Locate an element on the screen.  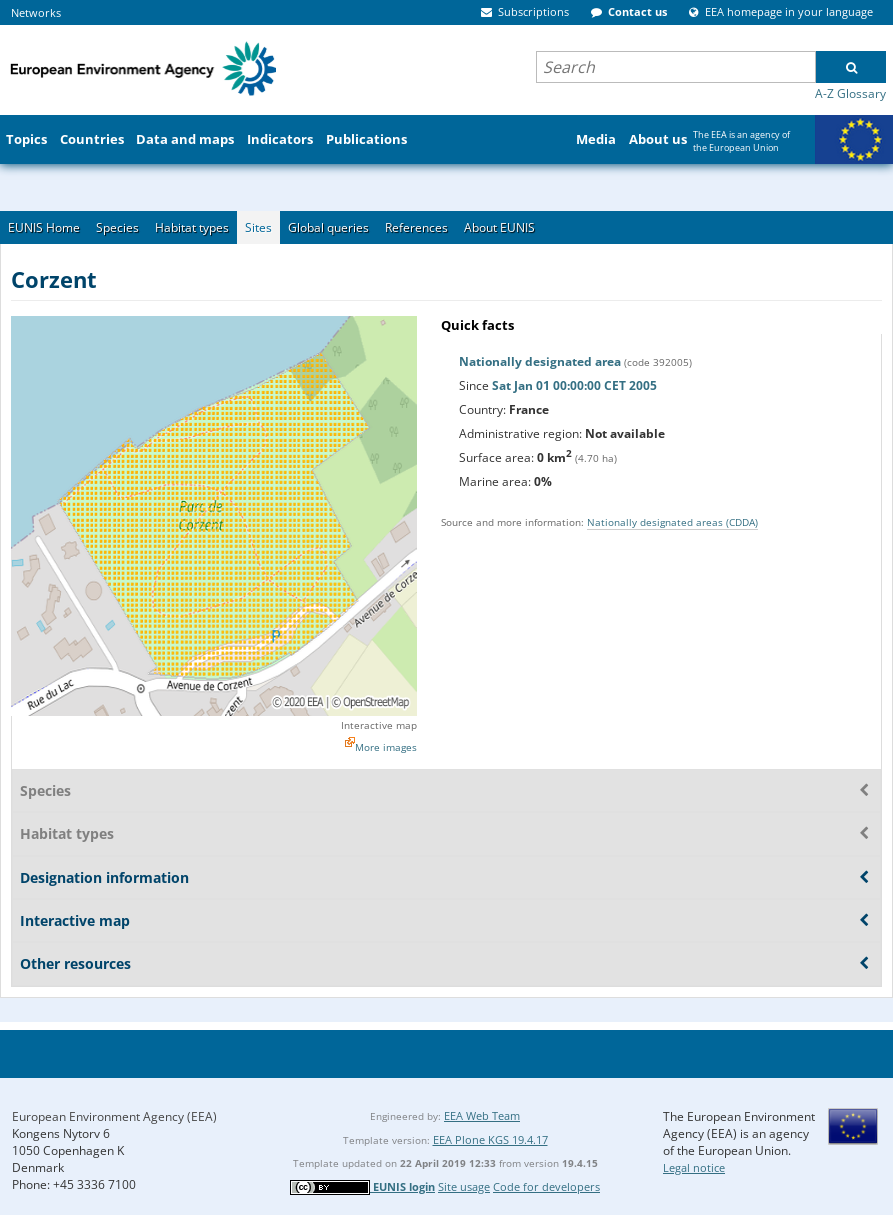
Species is located at coordinates (117, 227).